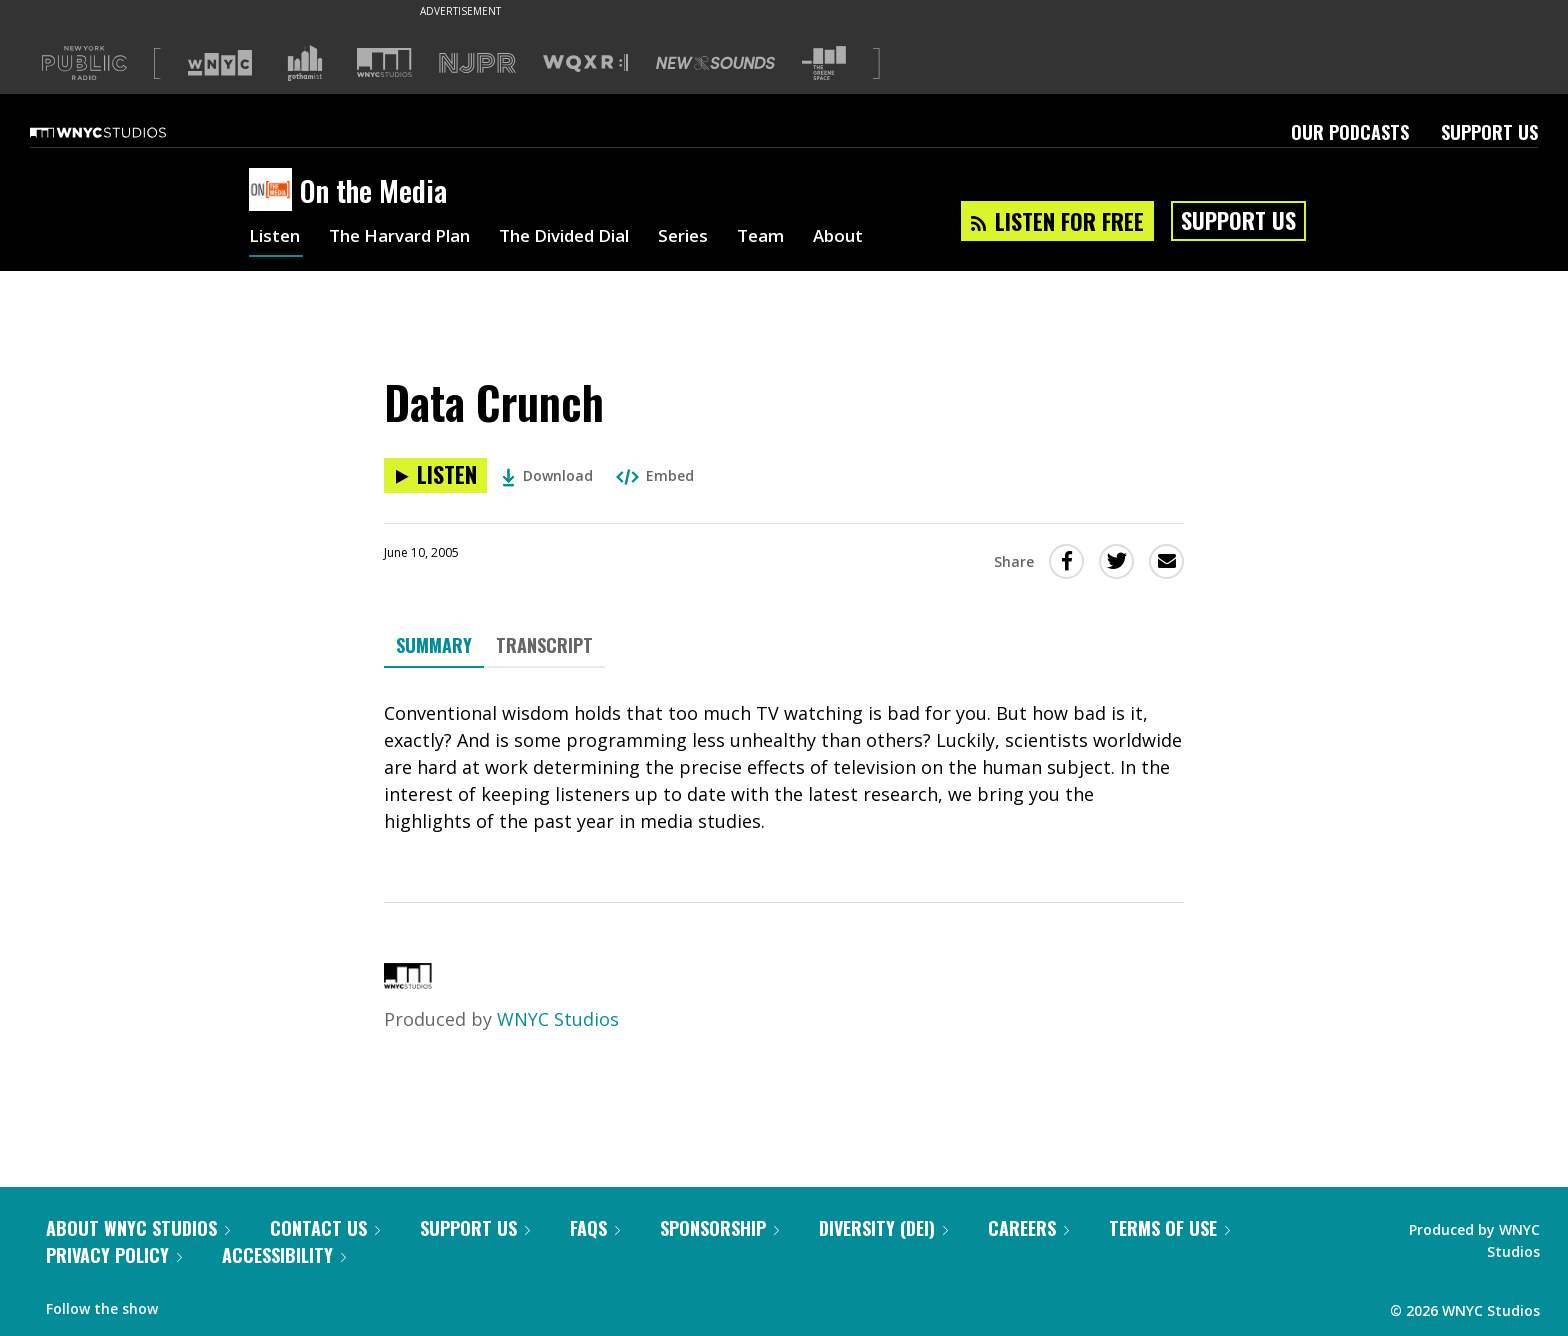 Image resolution: width=1568 pixels, height=1336 pixels. I want to click on [Visit NJPR (Opens in new window)], so click(477, 63).